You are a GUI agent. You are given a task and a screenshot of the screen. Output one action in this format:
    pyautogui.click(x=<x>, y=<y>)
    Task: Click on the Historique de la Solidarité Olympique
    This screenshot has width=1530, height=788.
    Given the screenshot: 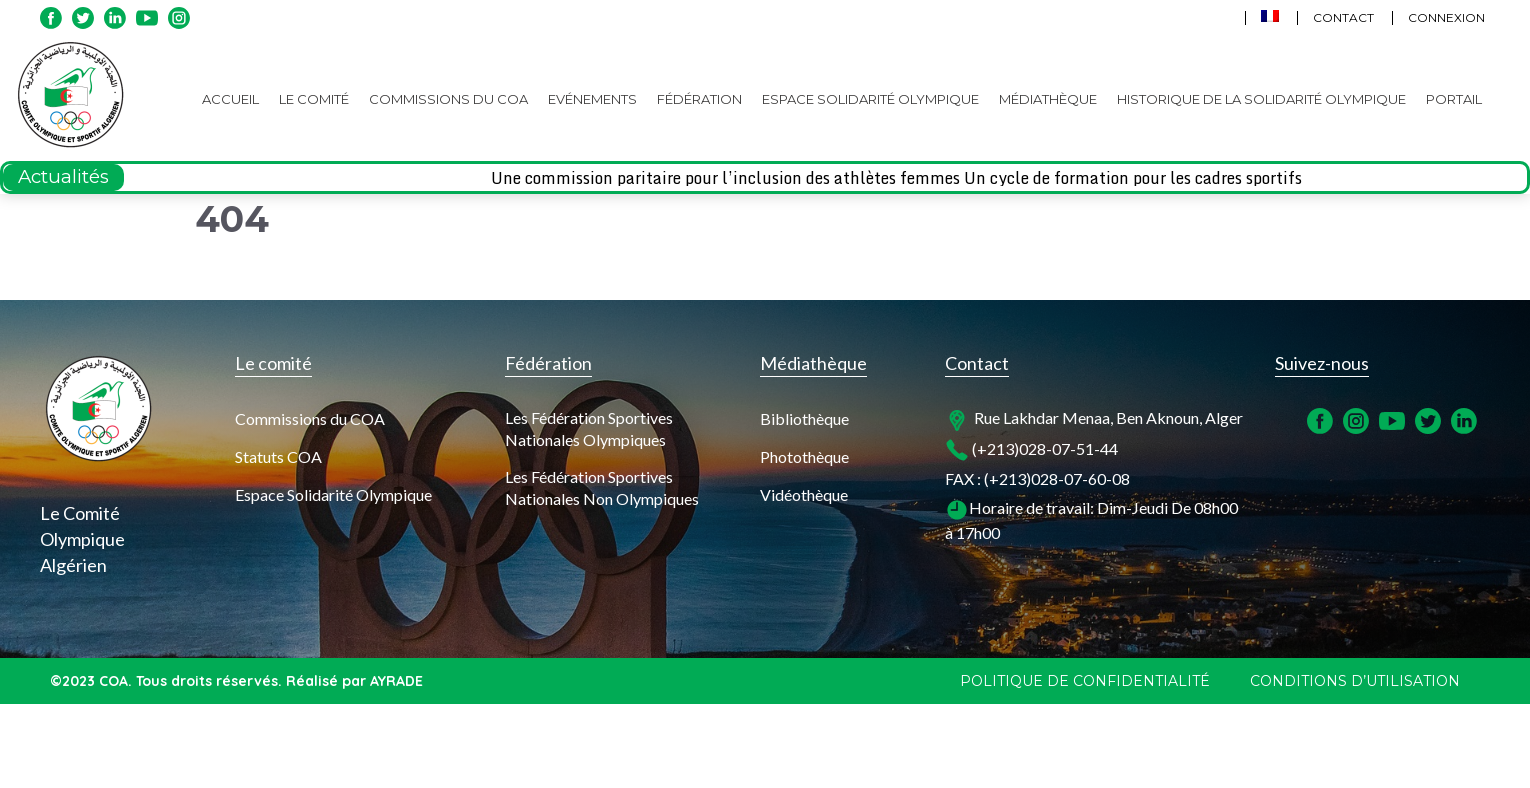 What is the action you would take?
    pyautogui.click(x=1261, y=99)
    